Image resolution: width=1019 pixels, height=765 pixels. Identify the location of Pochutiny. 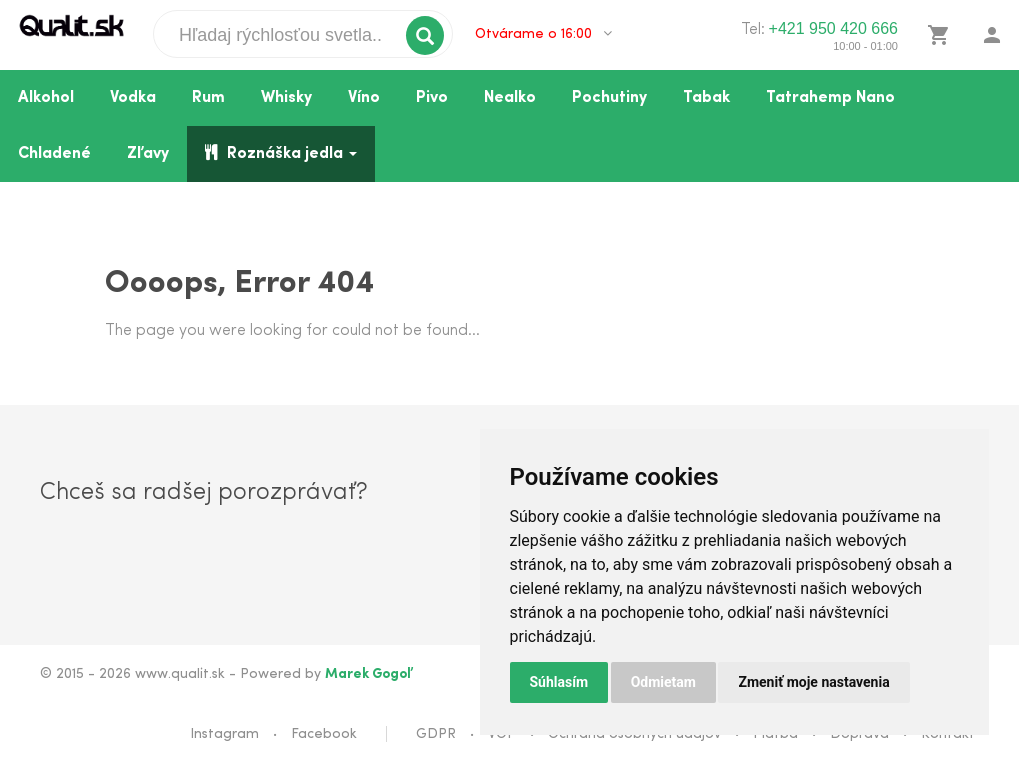
(609, 98).